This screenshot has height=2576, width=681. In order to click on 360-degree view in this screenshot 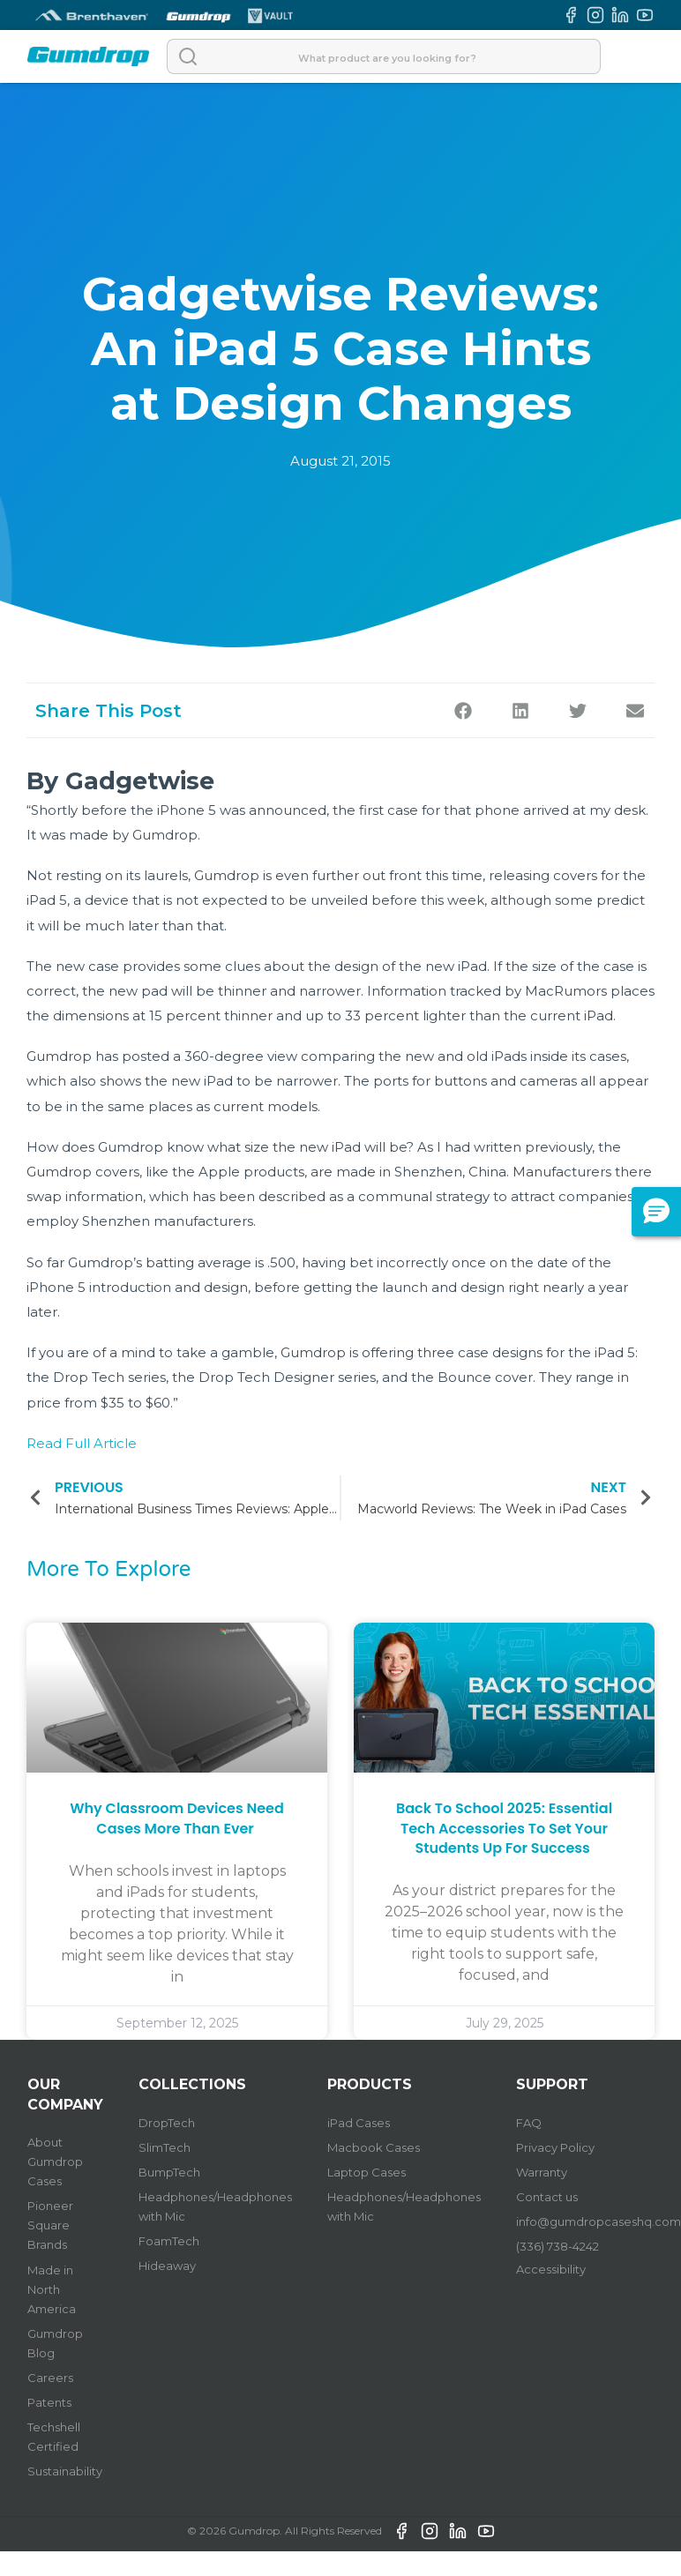, I will do `click(240, 1056)`.